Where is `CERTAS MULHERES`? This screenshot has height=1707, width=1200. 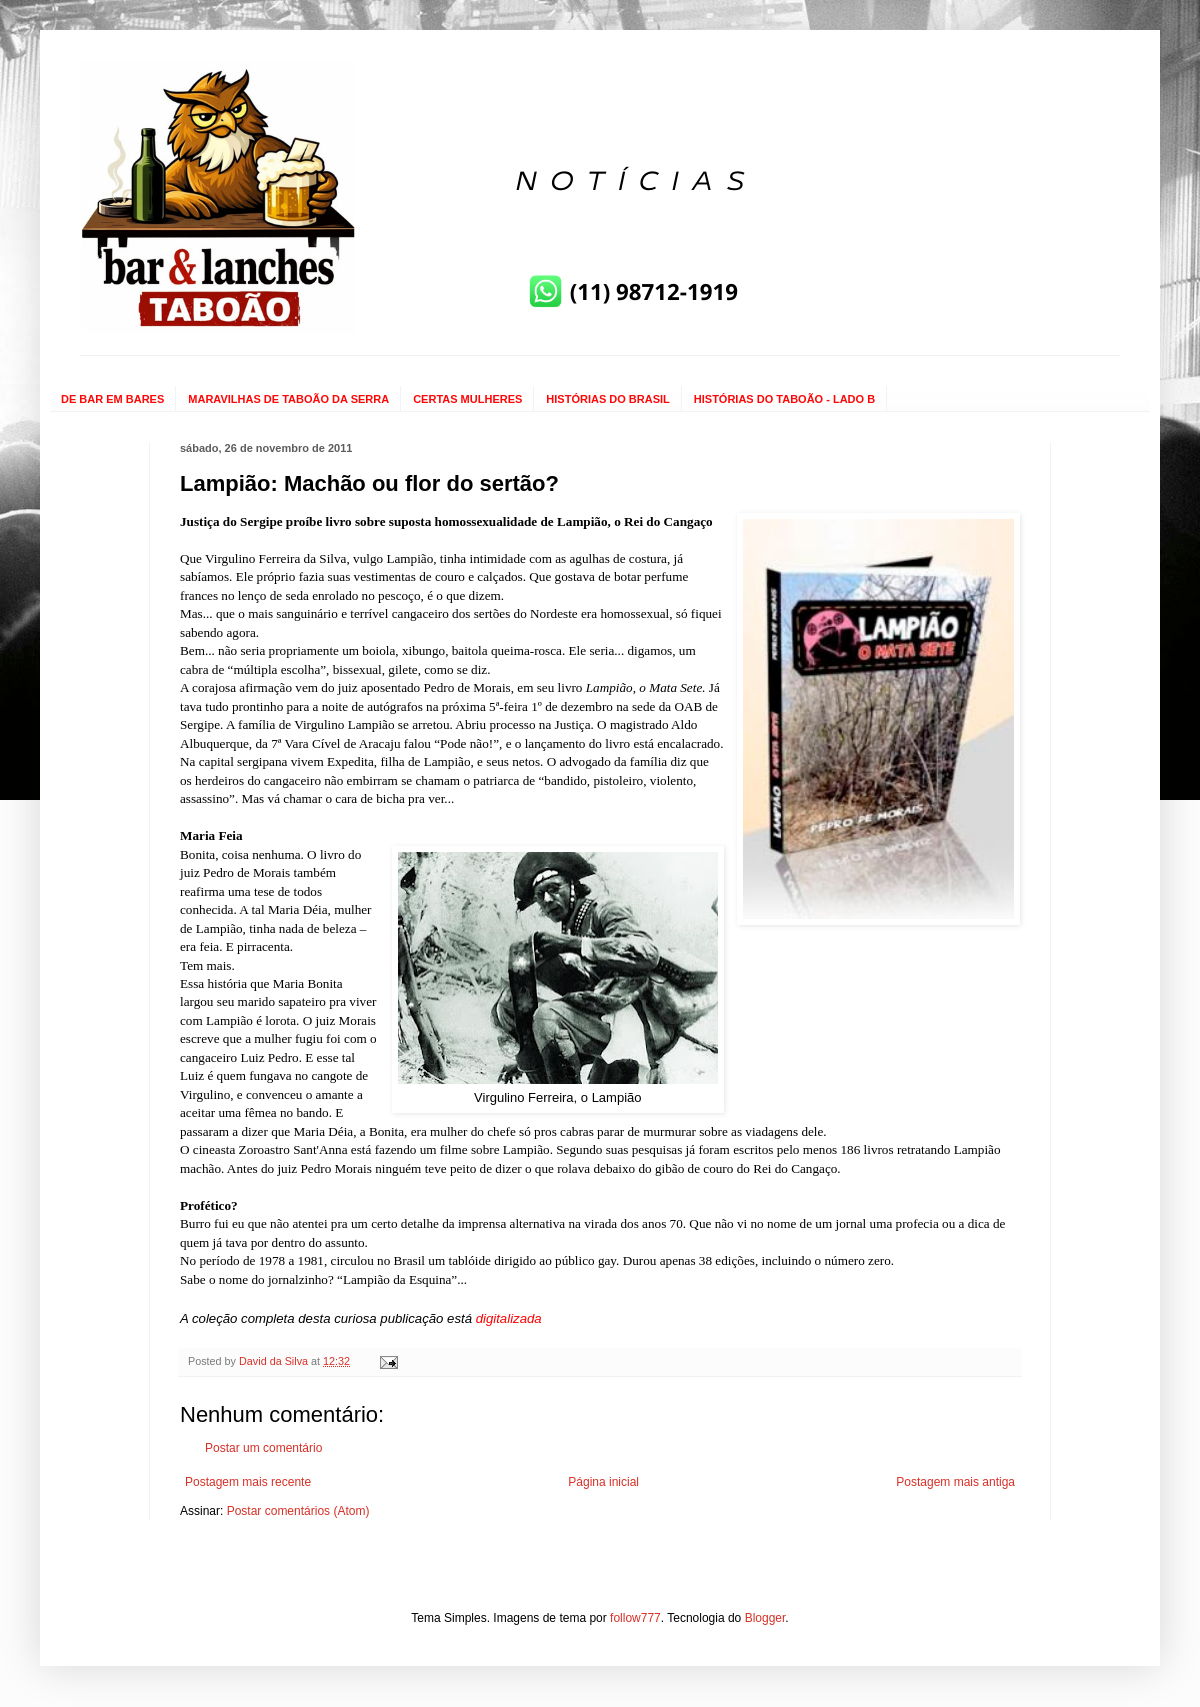 CERTAS MULHERES is located at coordinates (467, 399).